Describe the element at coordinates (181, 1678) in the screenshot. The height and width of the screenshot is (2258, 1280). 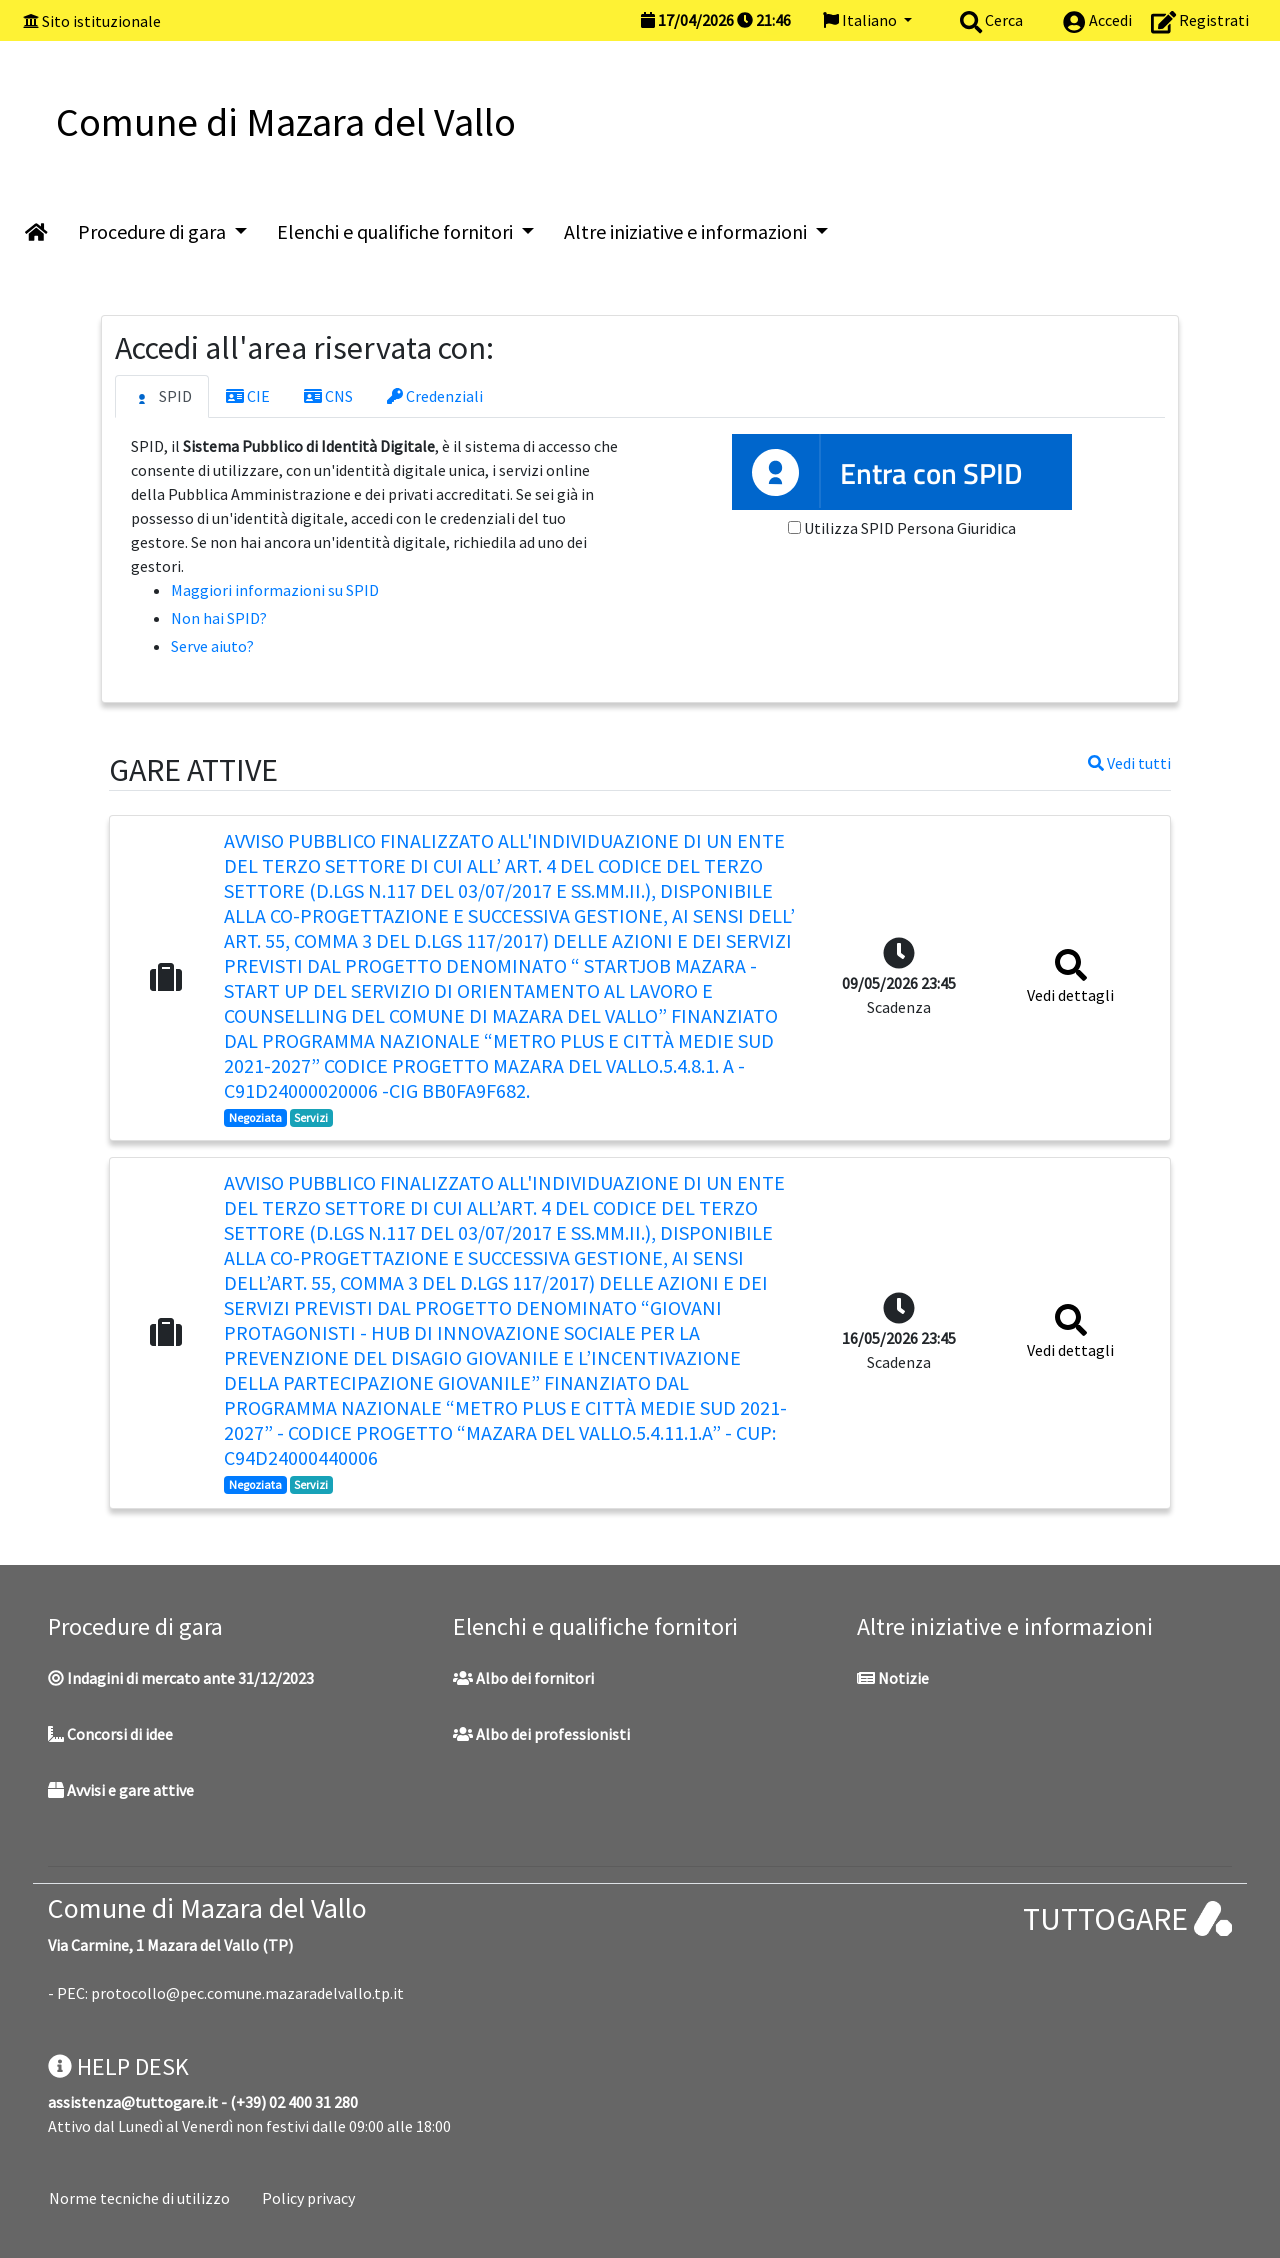
I see `Indagini di mercato ante 31/12/2023` at that location.